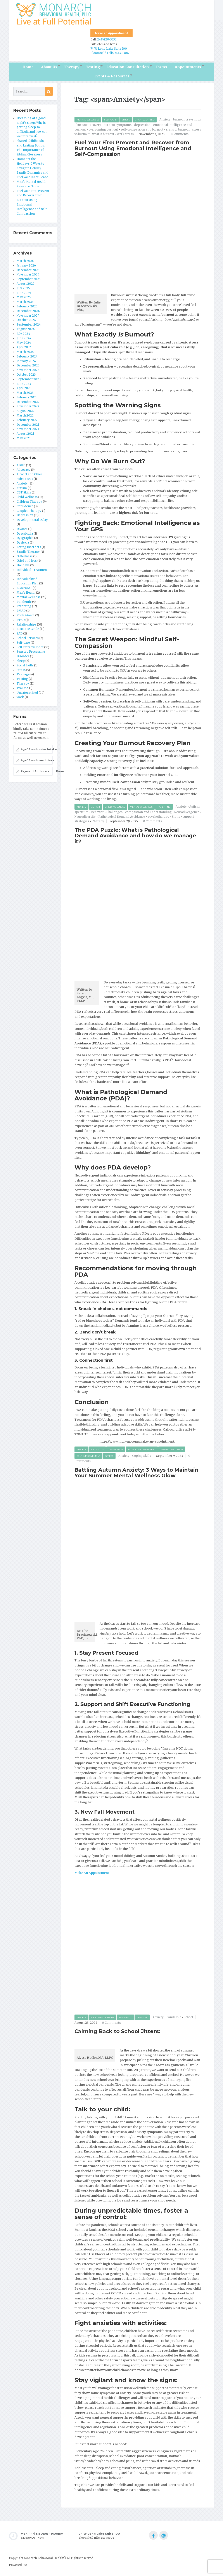 The width and height of the screenshot is (223, 2576). Describe the element at coordinates (28, 370) in the screenshot. I see `November 2023` at that location.